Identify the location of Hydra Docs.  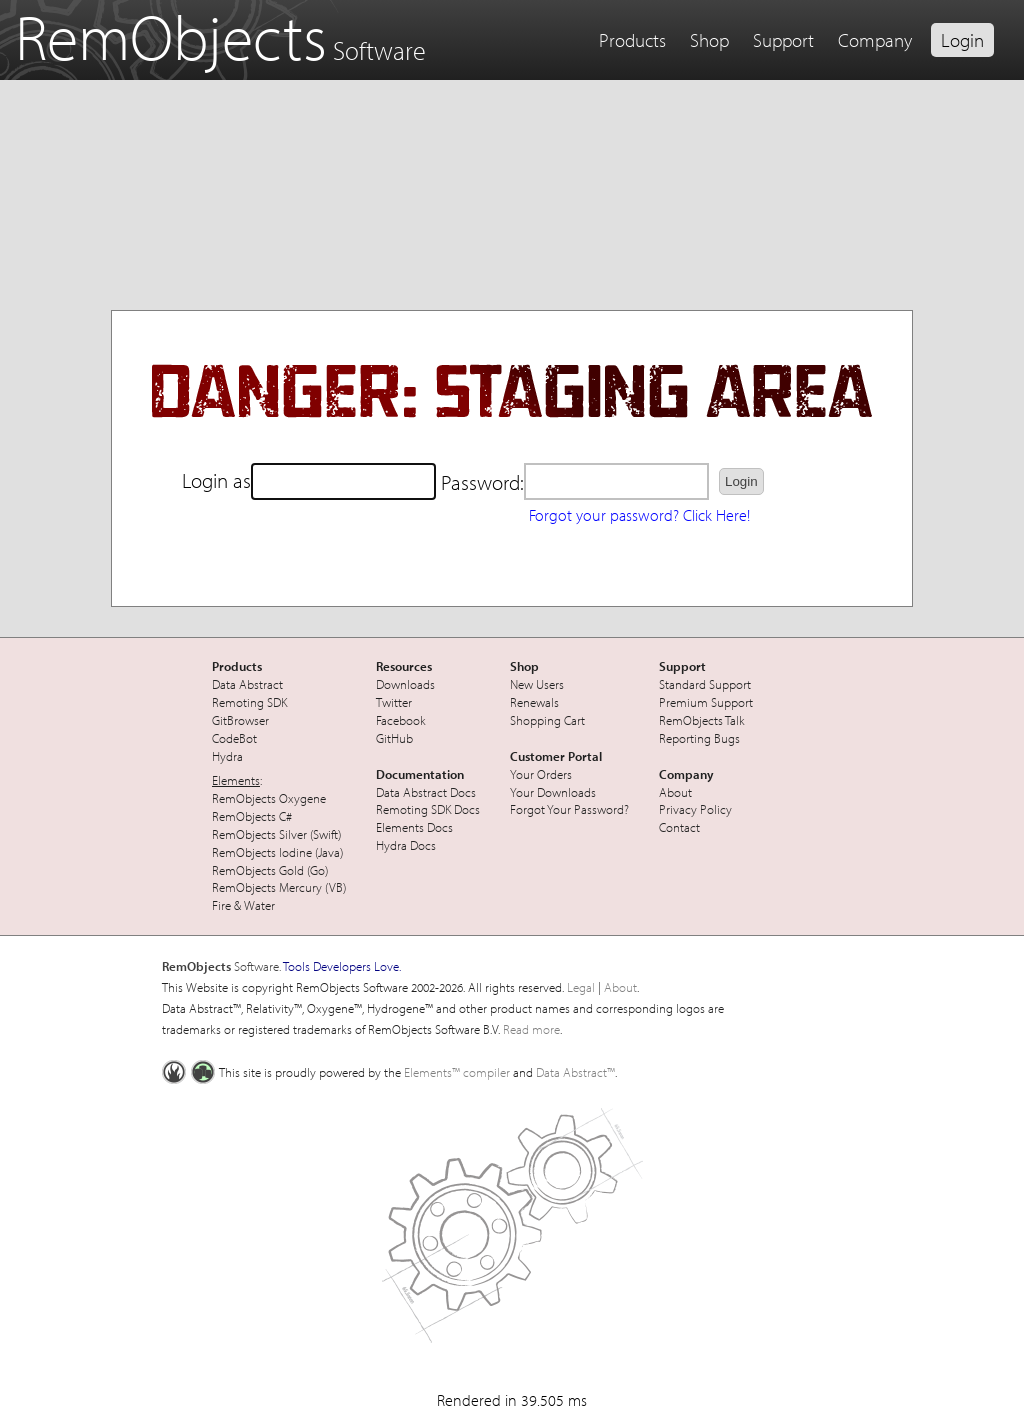
(406, 845).